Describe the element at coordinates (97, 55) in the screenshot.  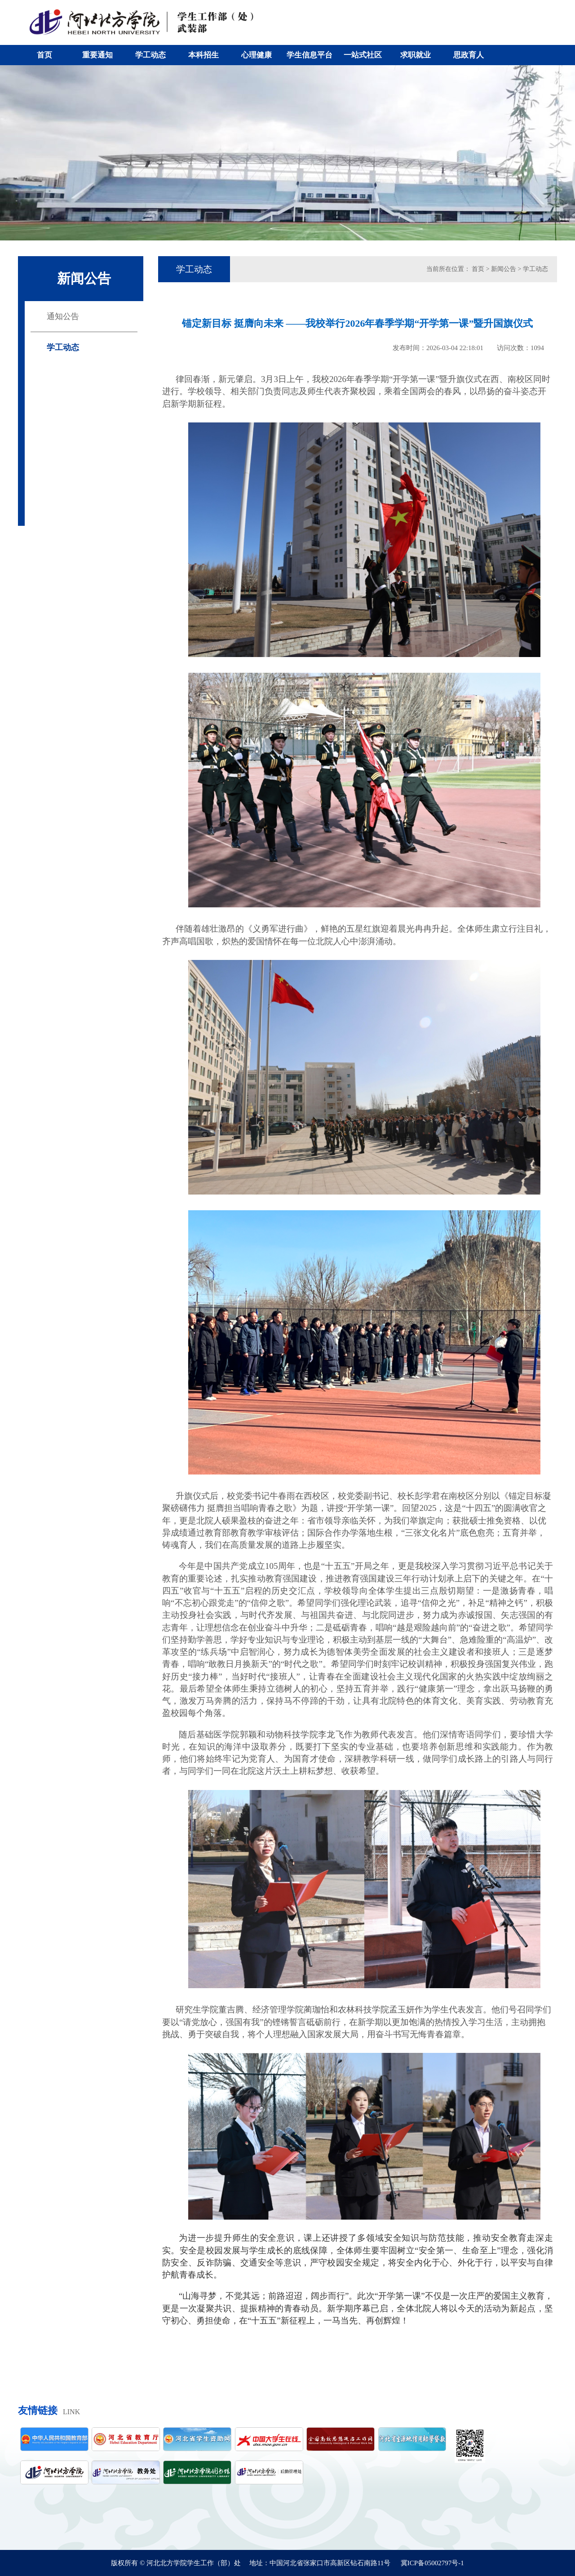
I see `重要通知` at that location.